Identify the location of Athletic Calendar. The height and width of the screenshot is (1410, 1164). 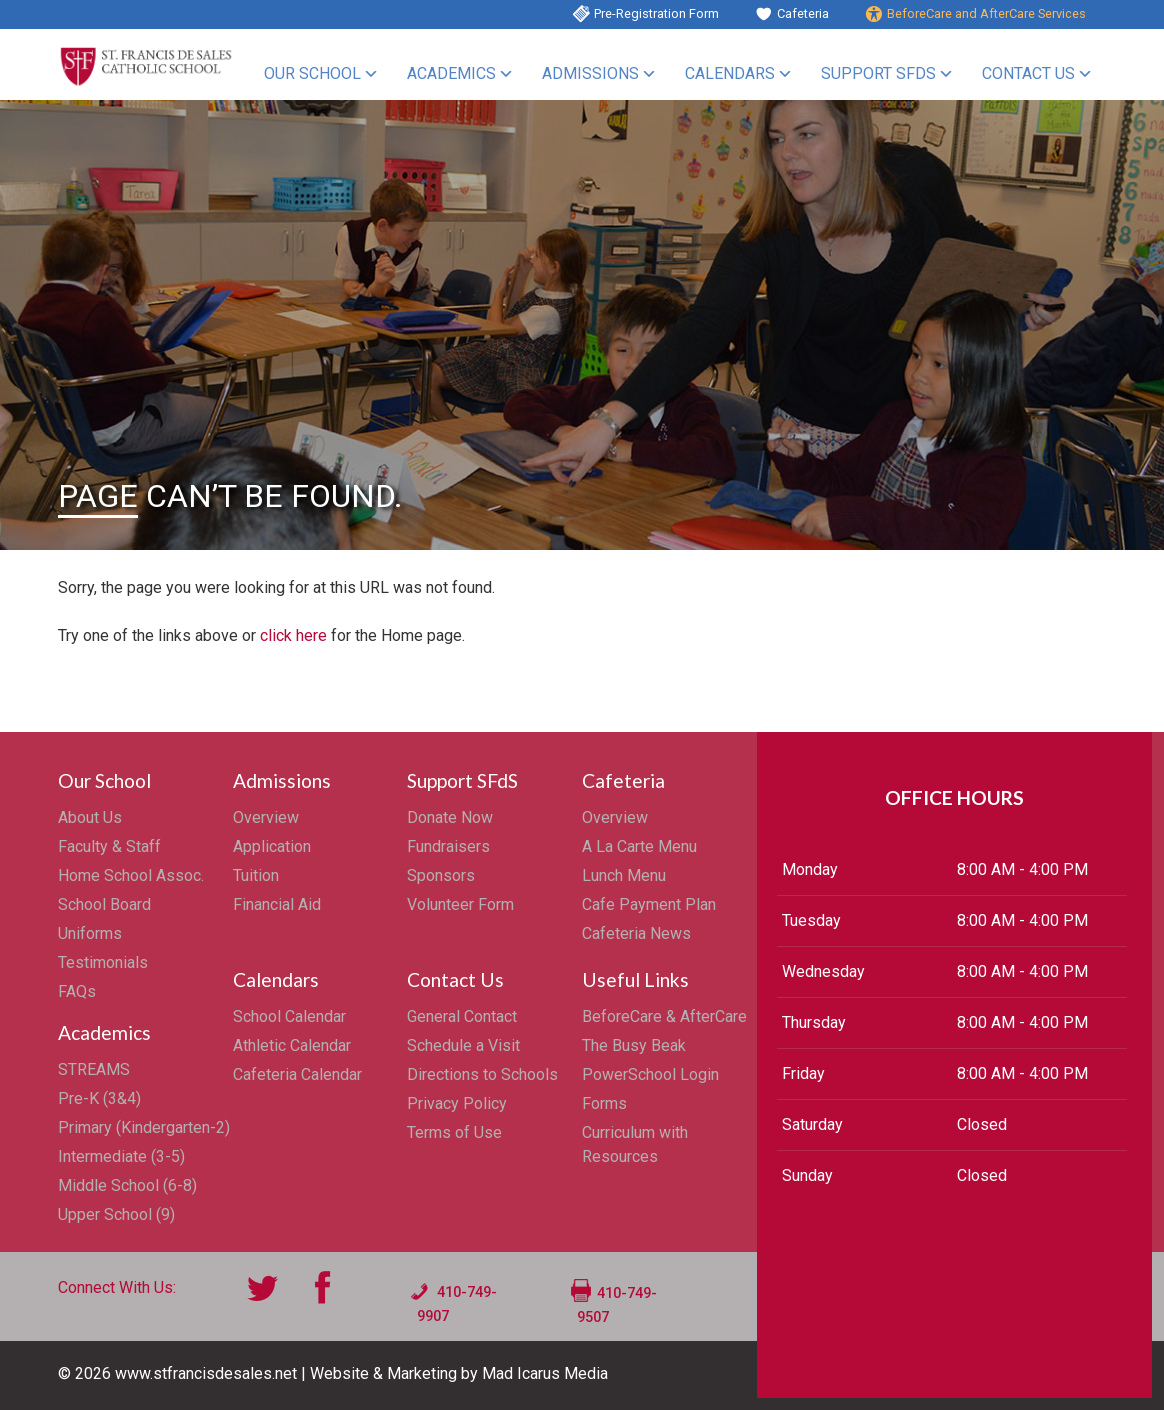
(292, 1045).